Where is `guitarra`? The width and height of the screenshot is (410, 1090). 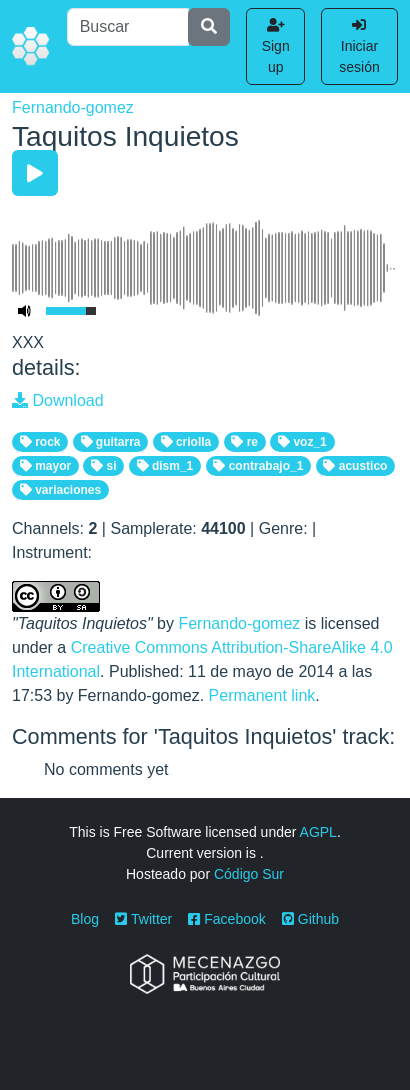
guitarra is located at coordinates (111, 442).